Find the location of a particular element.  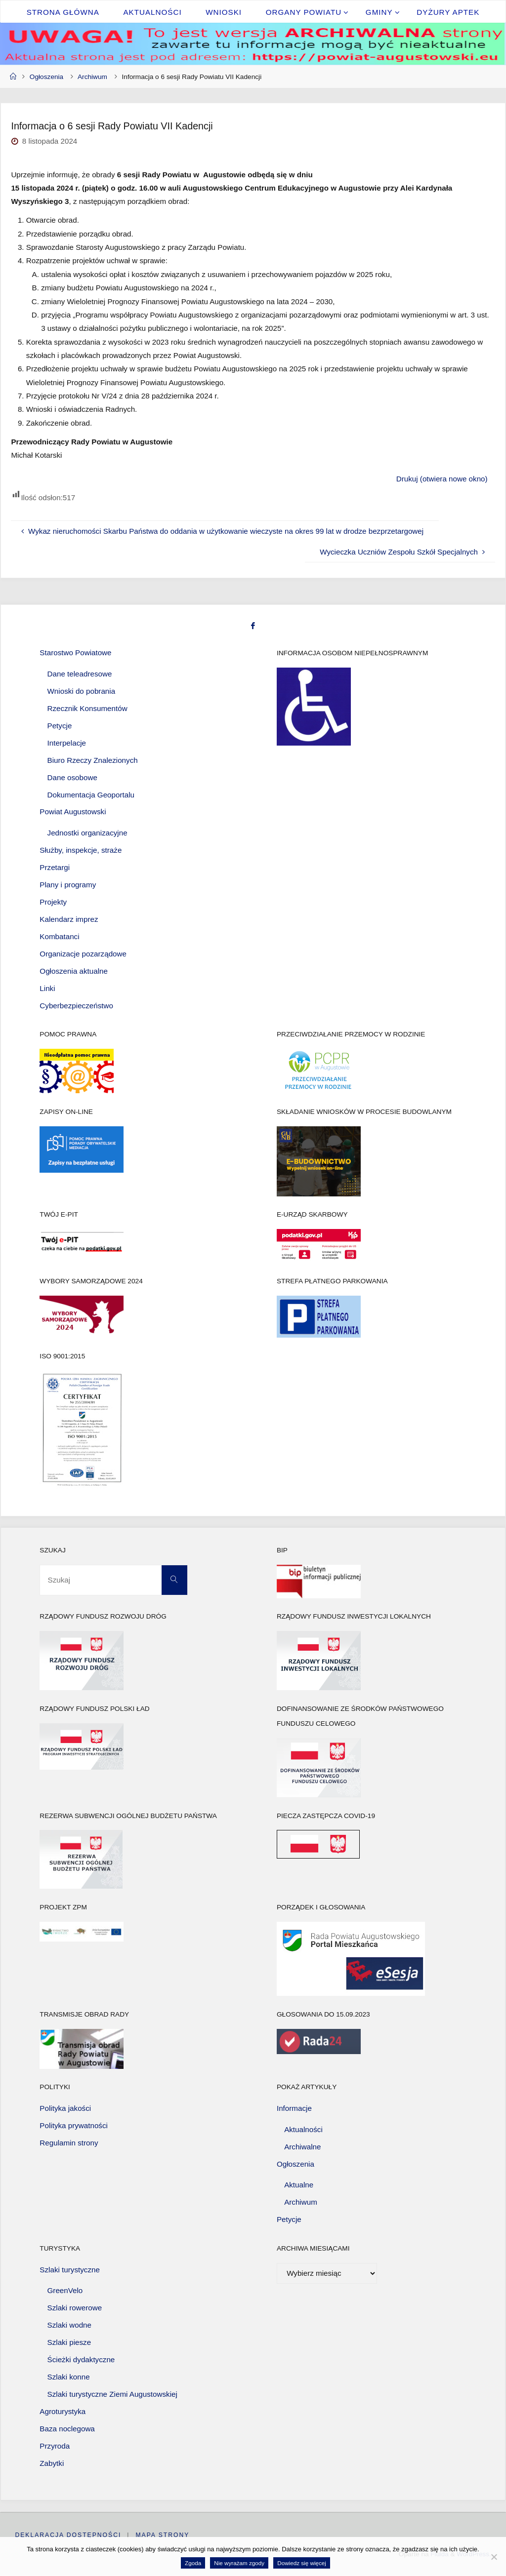

Zabytki is located at coordinates (52, 2463).